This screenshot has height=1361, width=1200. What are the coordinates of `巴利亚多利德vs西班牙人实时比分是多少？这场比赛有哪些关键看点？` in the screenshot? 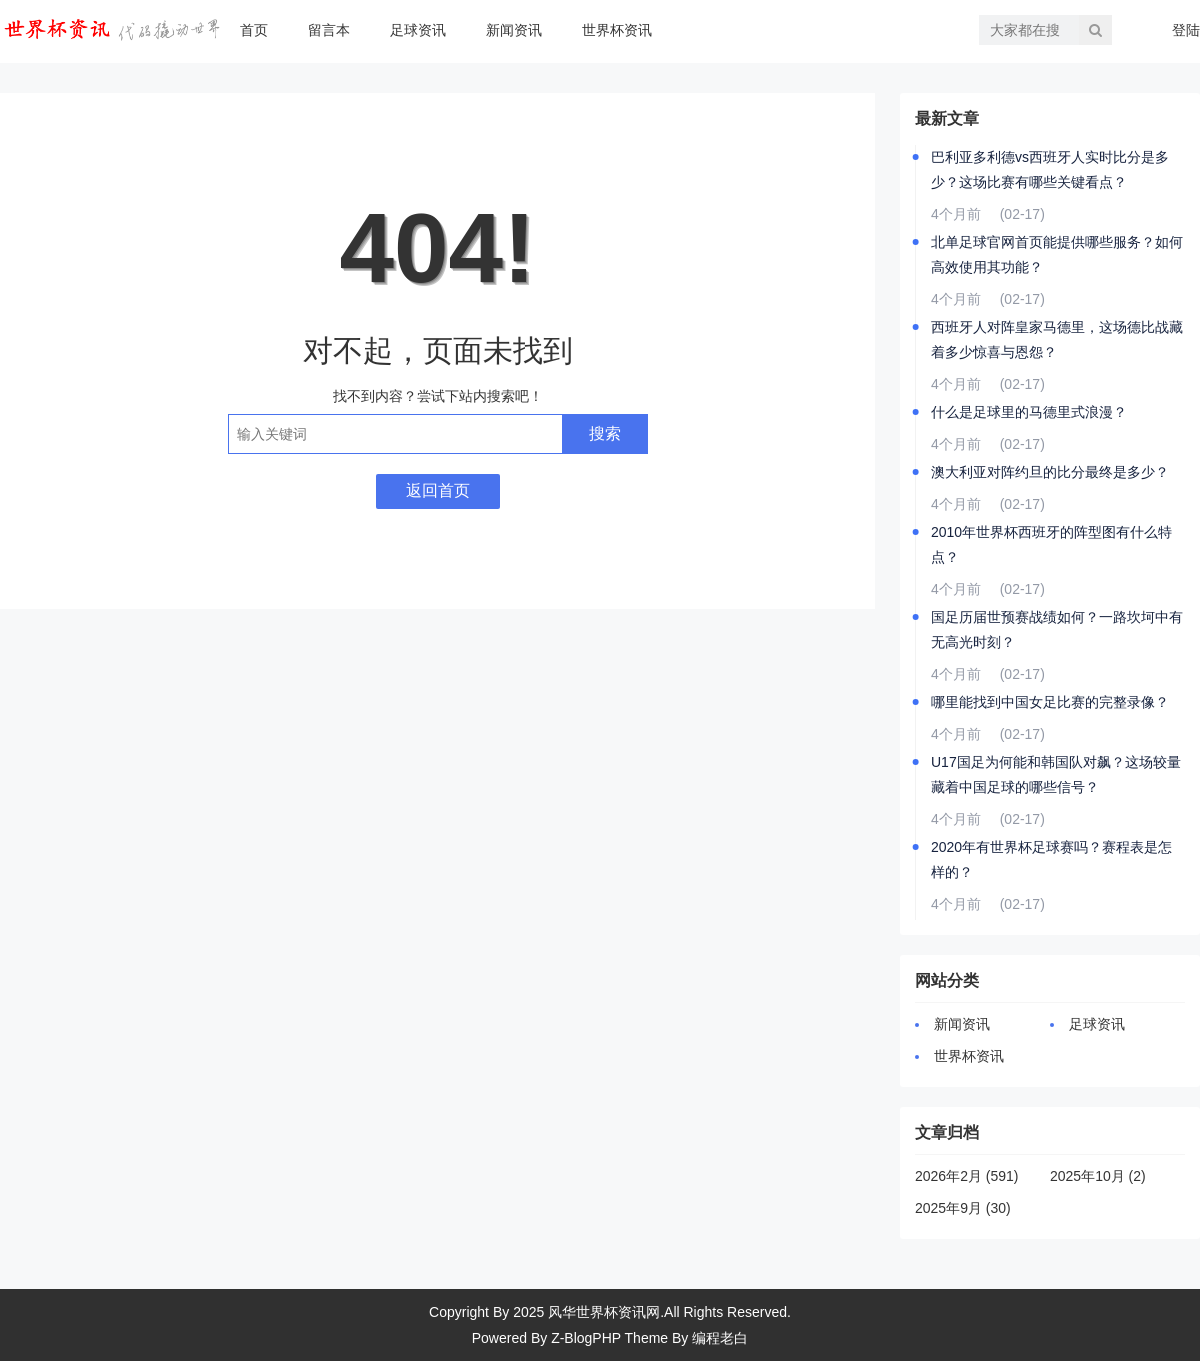 It's located at (1050, 169).